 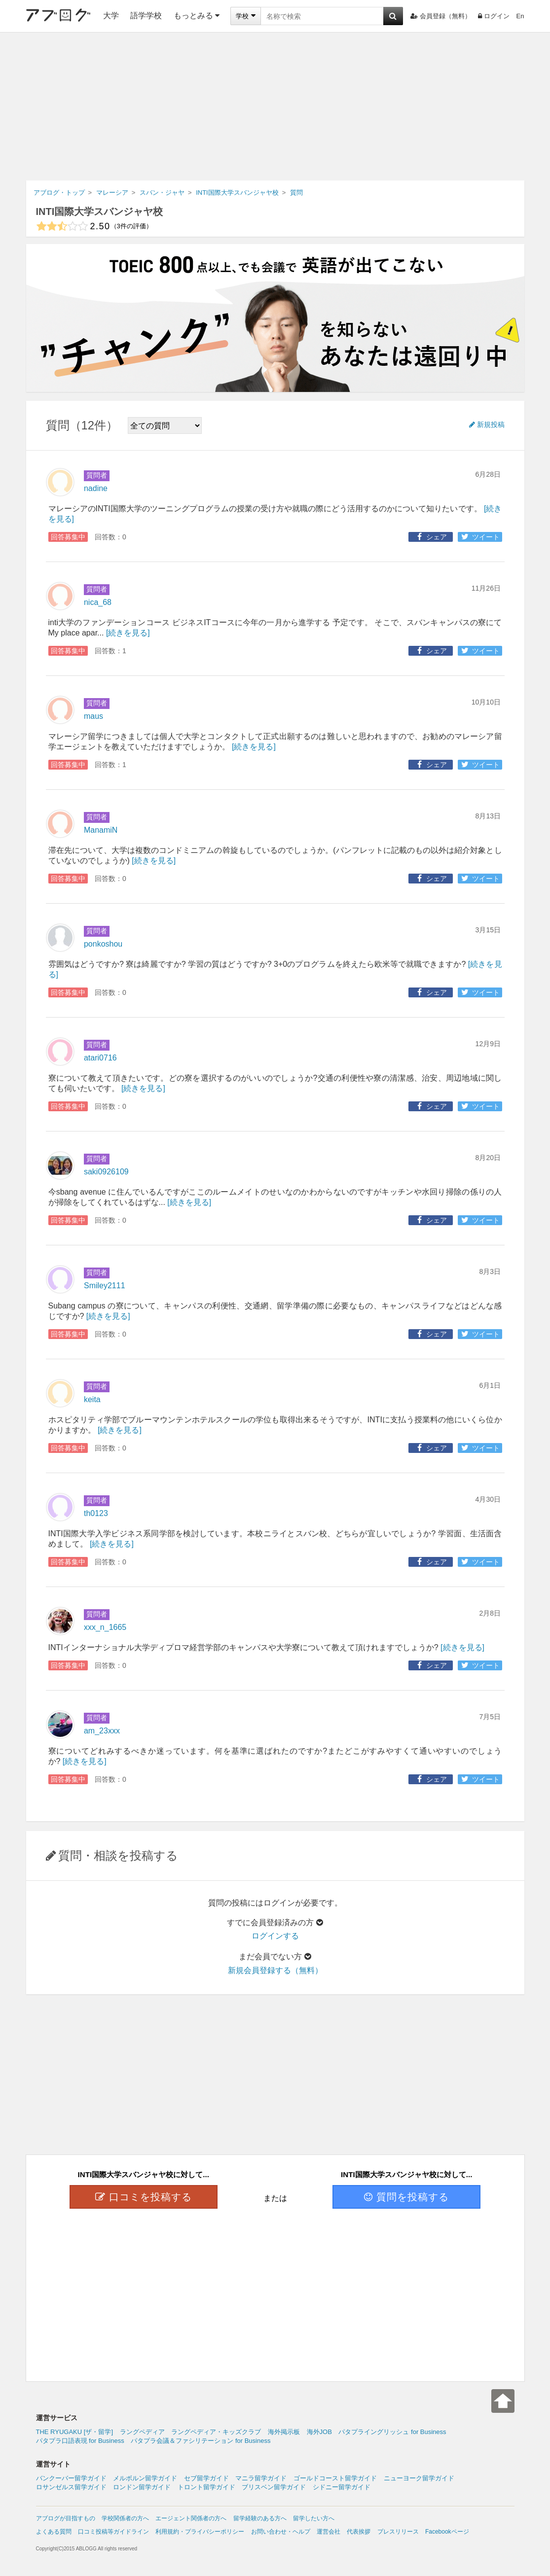 What do you see at coordinates (106, 1171) in the screenshot?
I see `saki0926109` at bounding box center [106, 1171].